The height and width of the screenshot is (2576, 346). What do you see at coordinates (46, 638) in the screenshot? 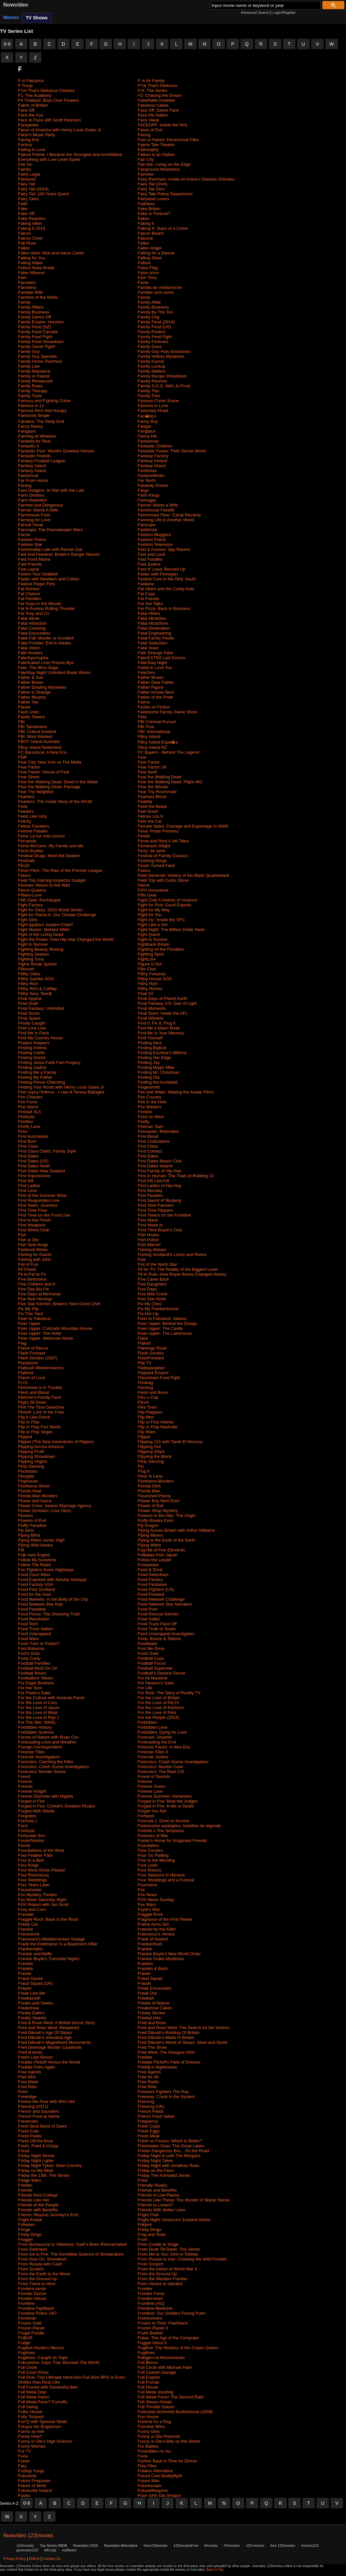
I see `Fatal Fall: Murder or Accident` at bounding box center [46, 638].